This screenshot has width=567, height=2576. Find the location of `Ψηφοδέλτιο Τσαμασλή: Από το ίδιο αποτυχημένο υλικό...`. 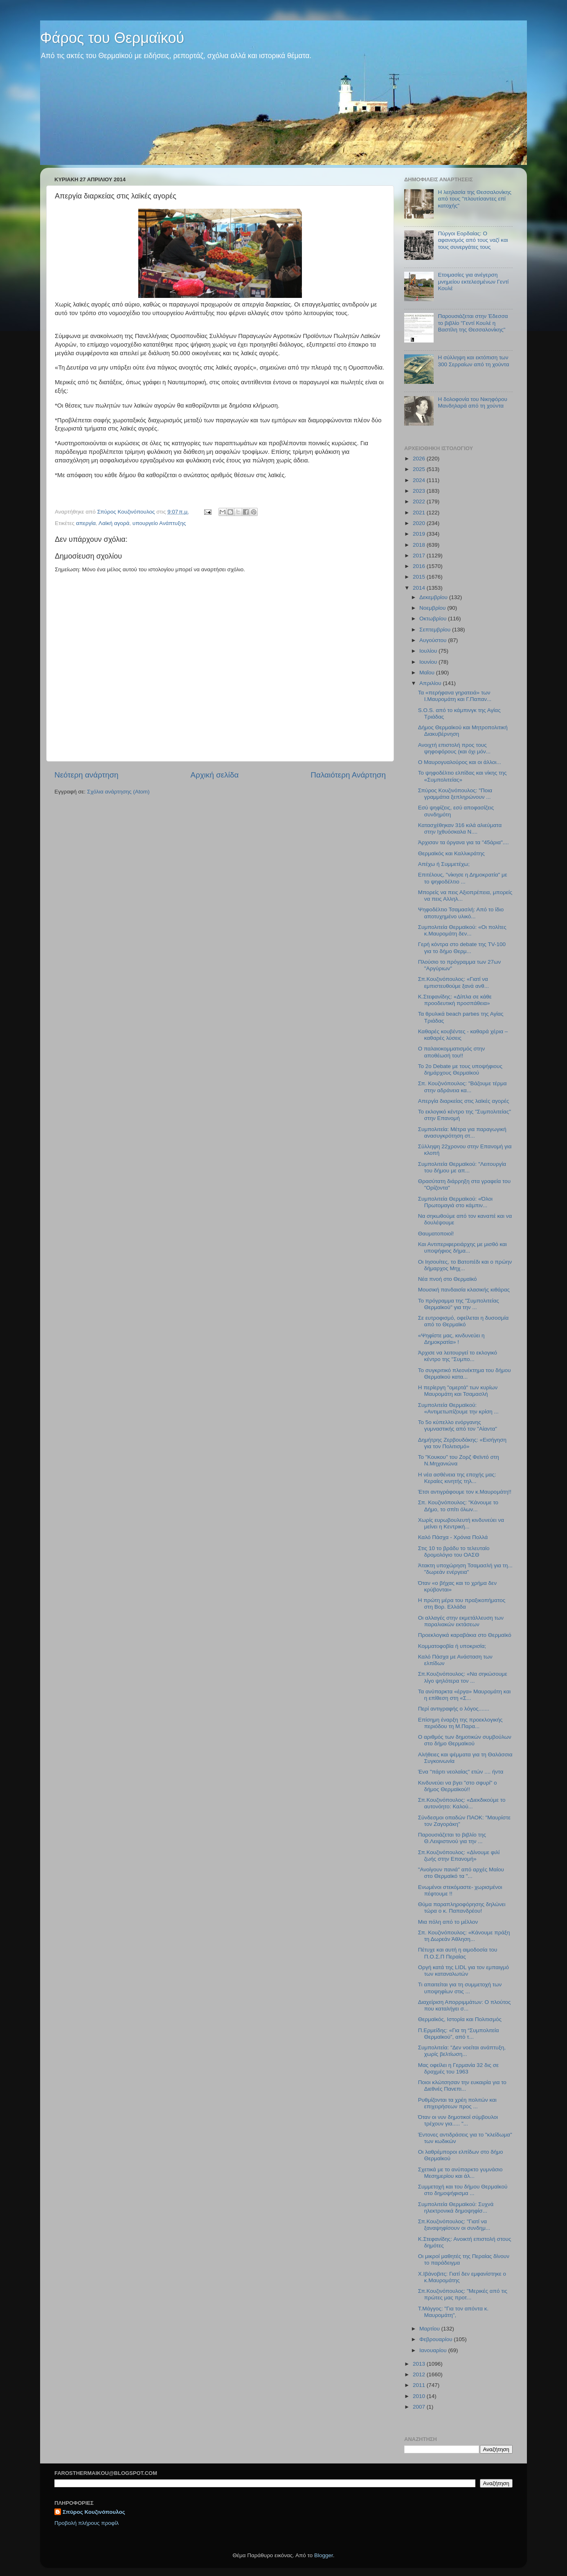

Ψηφοδέλτιο Τσαμασλή: Από το ίδιο αποτυχημένο υλικό... is located at coordinates (461, 912).